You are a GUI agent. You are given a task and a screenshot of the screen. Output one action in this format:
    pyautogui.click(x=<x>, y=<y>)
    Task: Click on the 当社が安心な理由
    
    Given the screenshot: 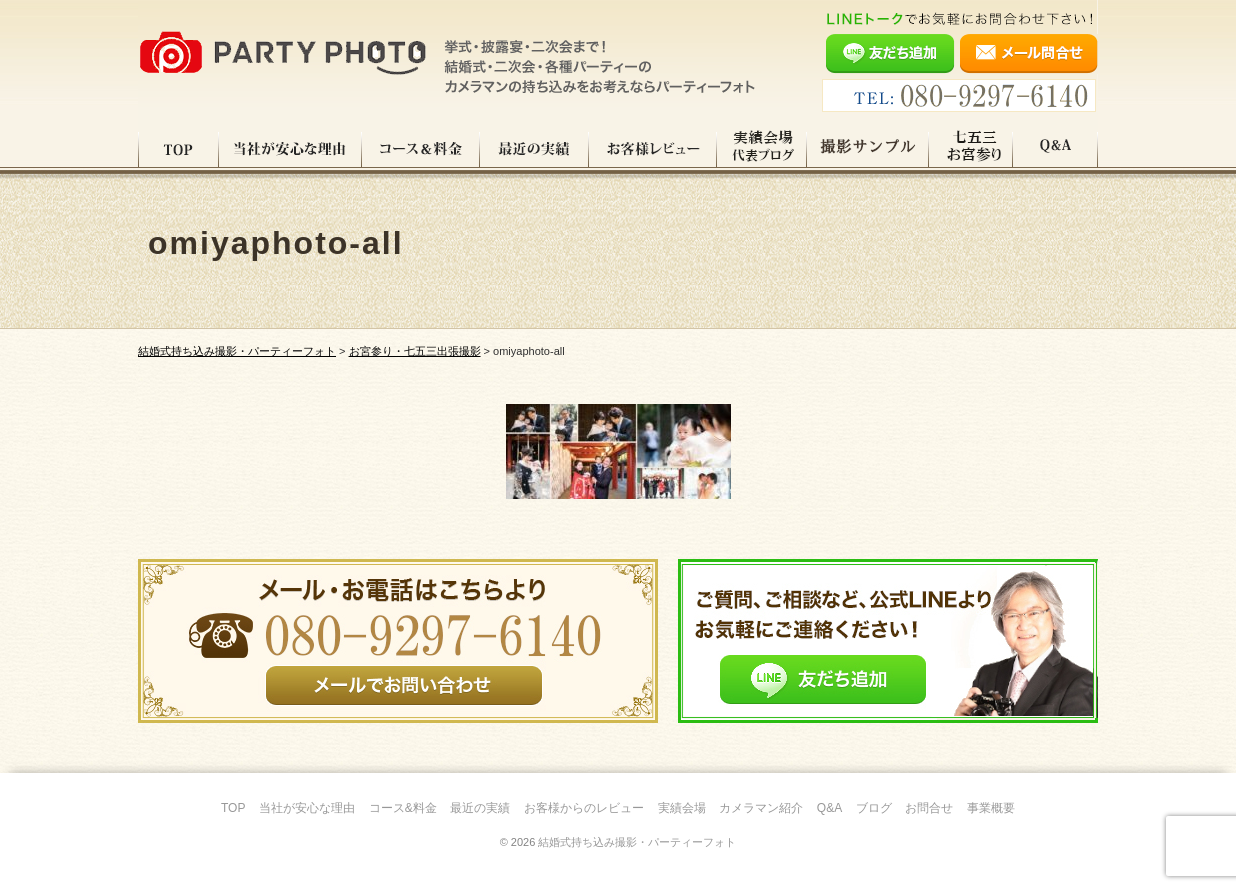 What is the action you would take?
    pyautogui.click(x=290, y=149)
    